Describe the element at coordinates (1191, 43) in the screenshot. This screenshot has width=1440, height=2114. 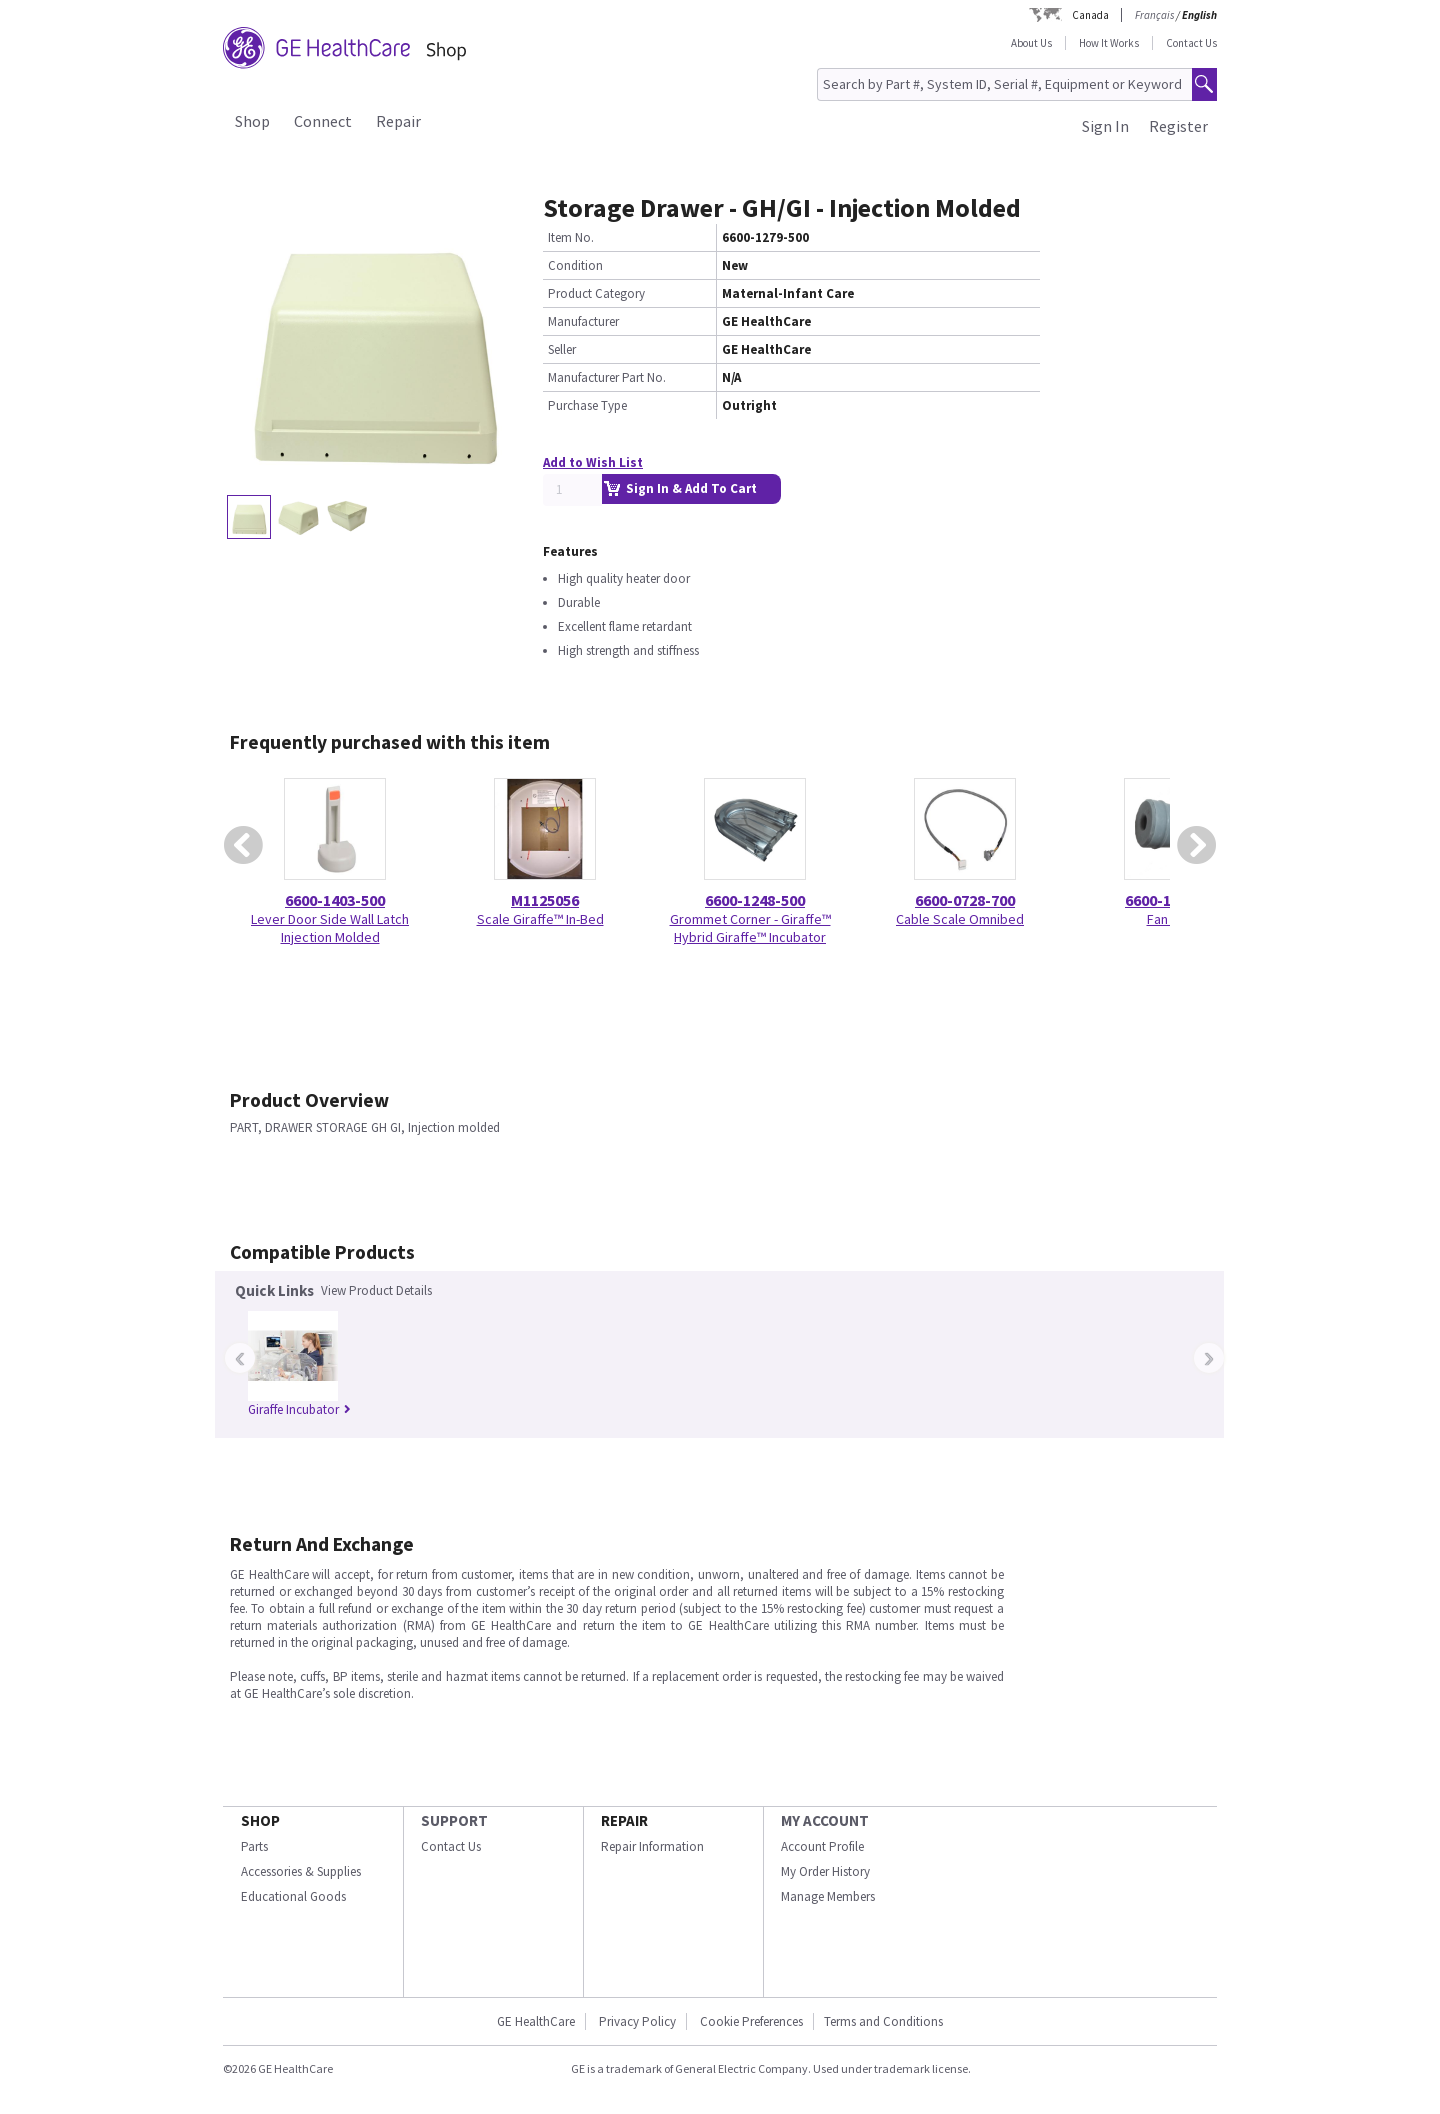
I see `Contact Us` at that location.